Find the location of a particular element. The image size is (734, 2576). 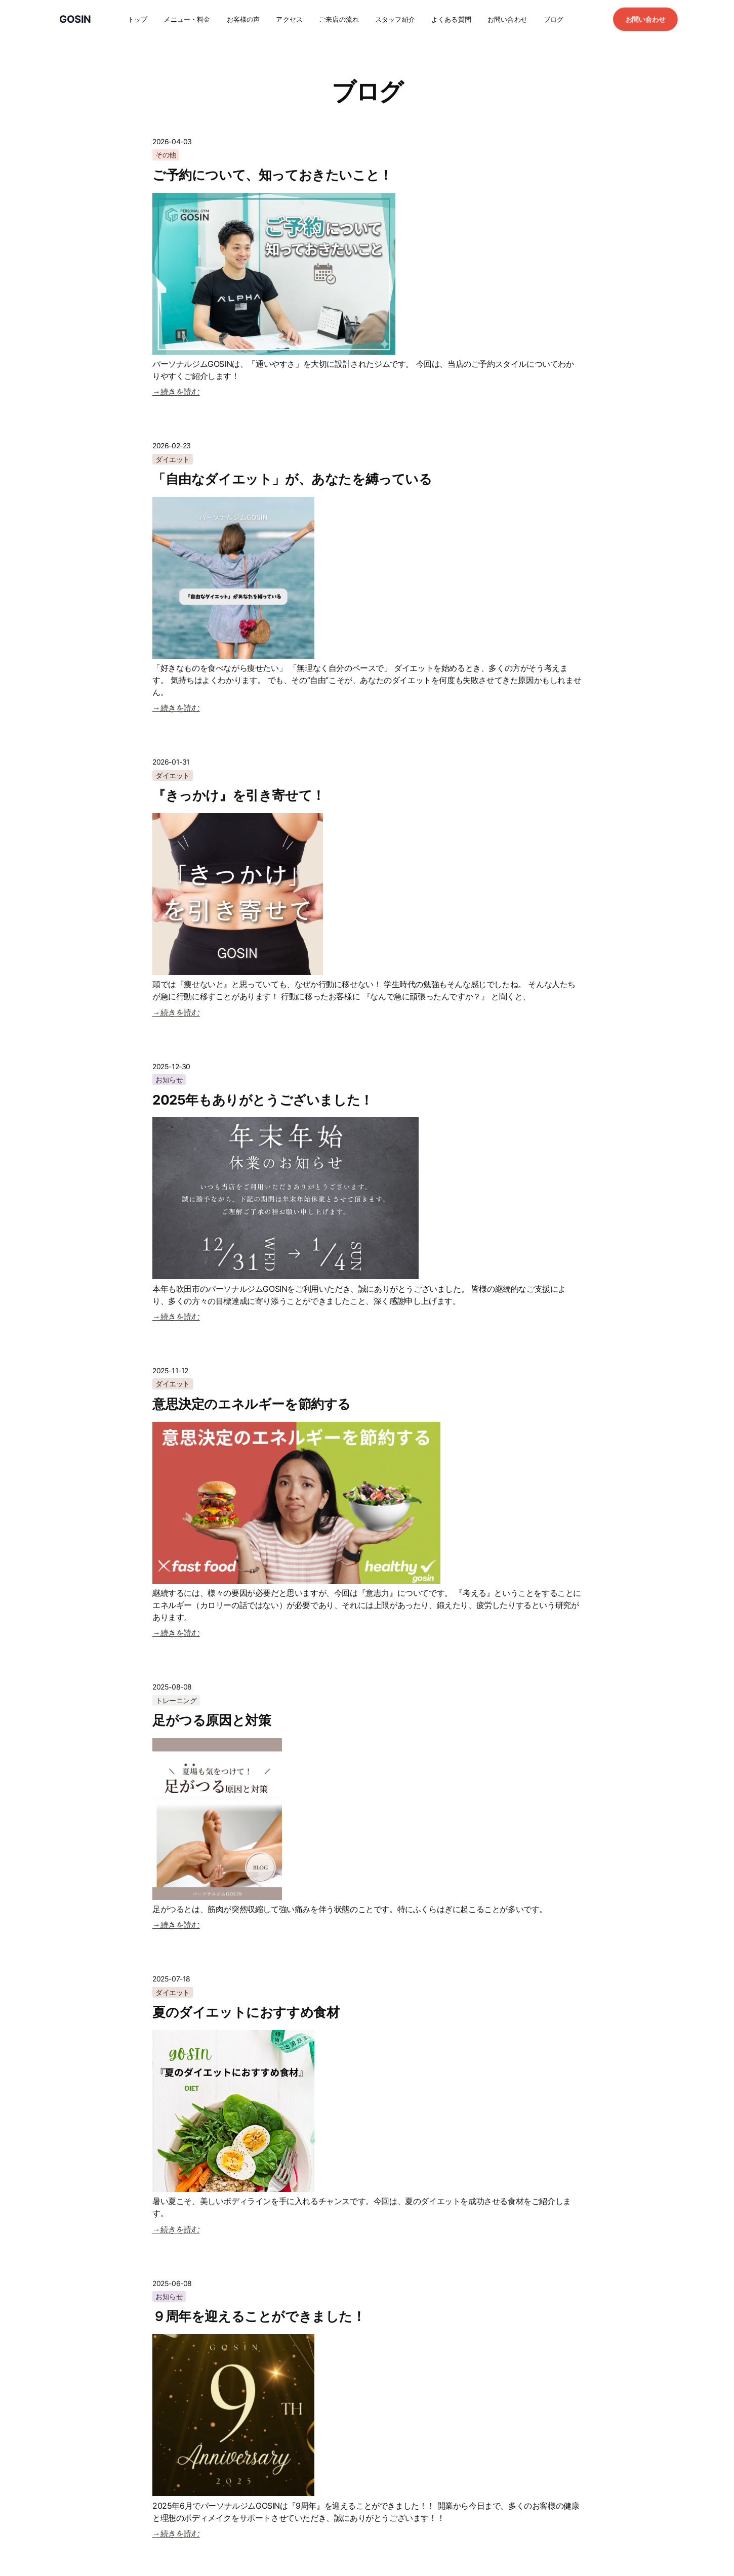

お問い合わせ is located at coordinates (507, 19).